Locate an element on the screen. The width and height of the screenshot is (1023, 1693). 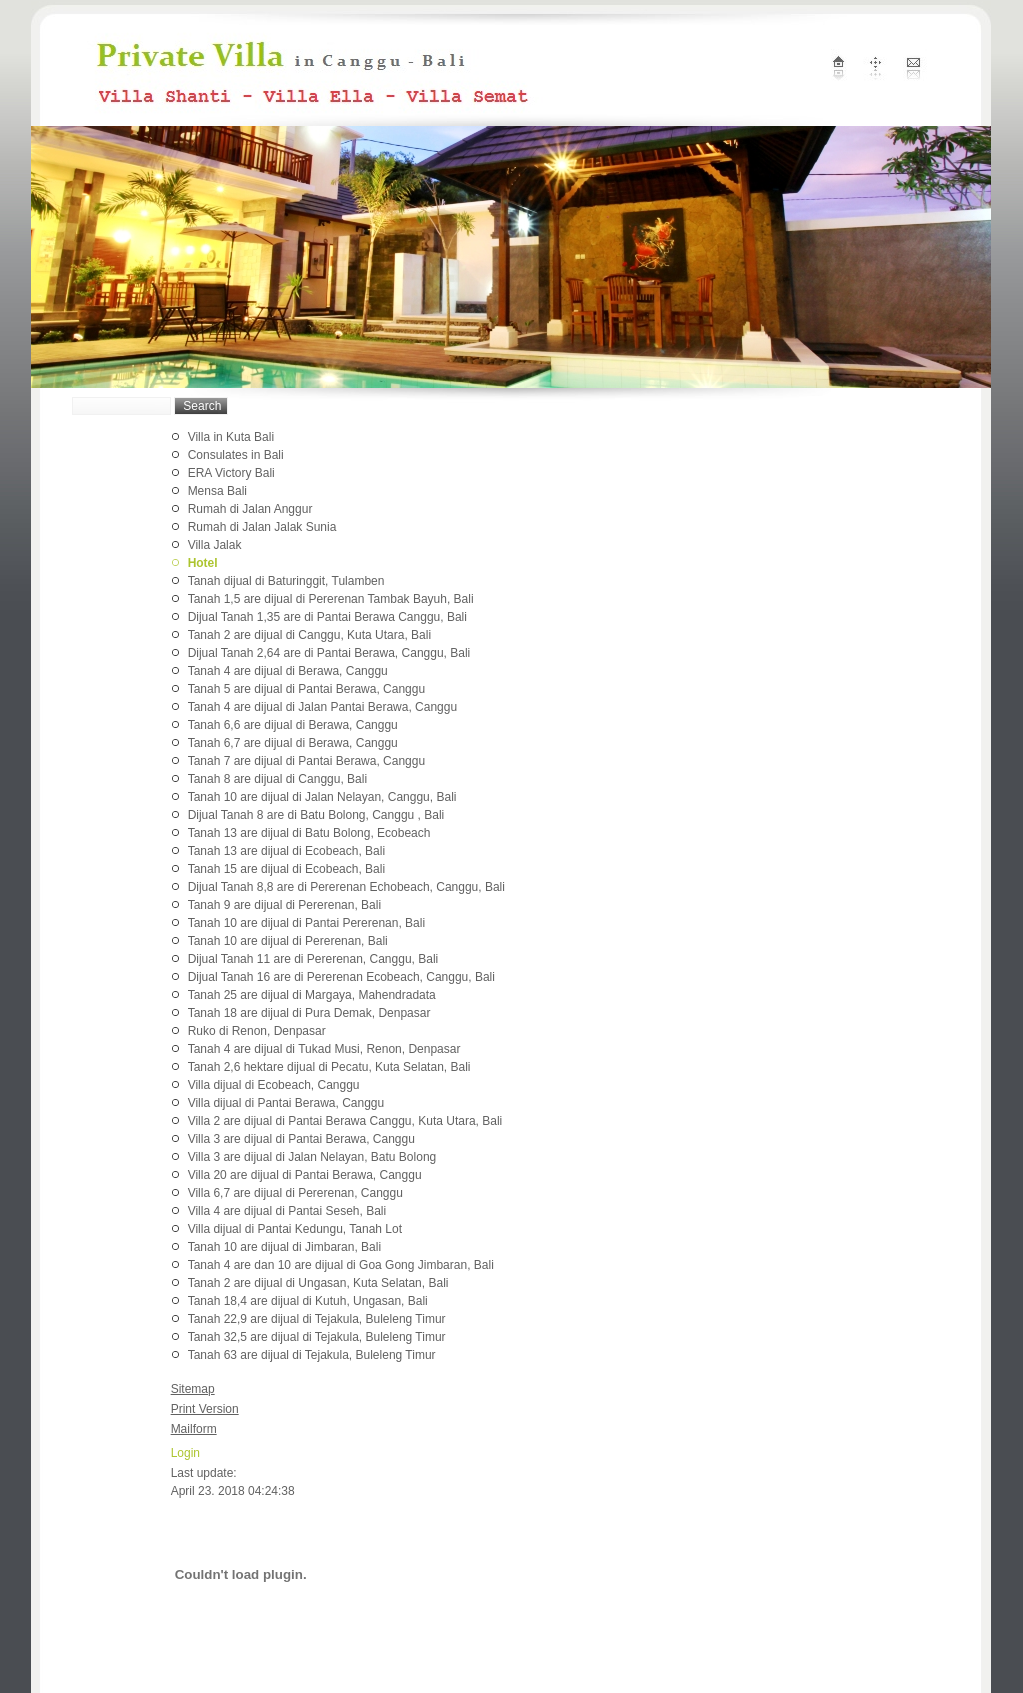
Print Version is located at coordinates (205, 1409).